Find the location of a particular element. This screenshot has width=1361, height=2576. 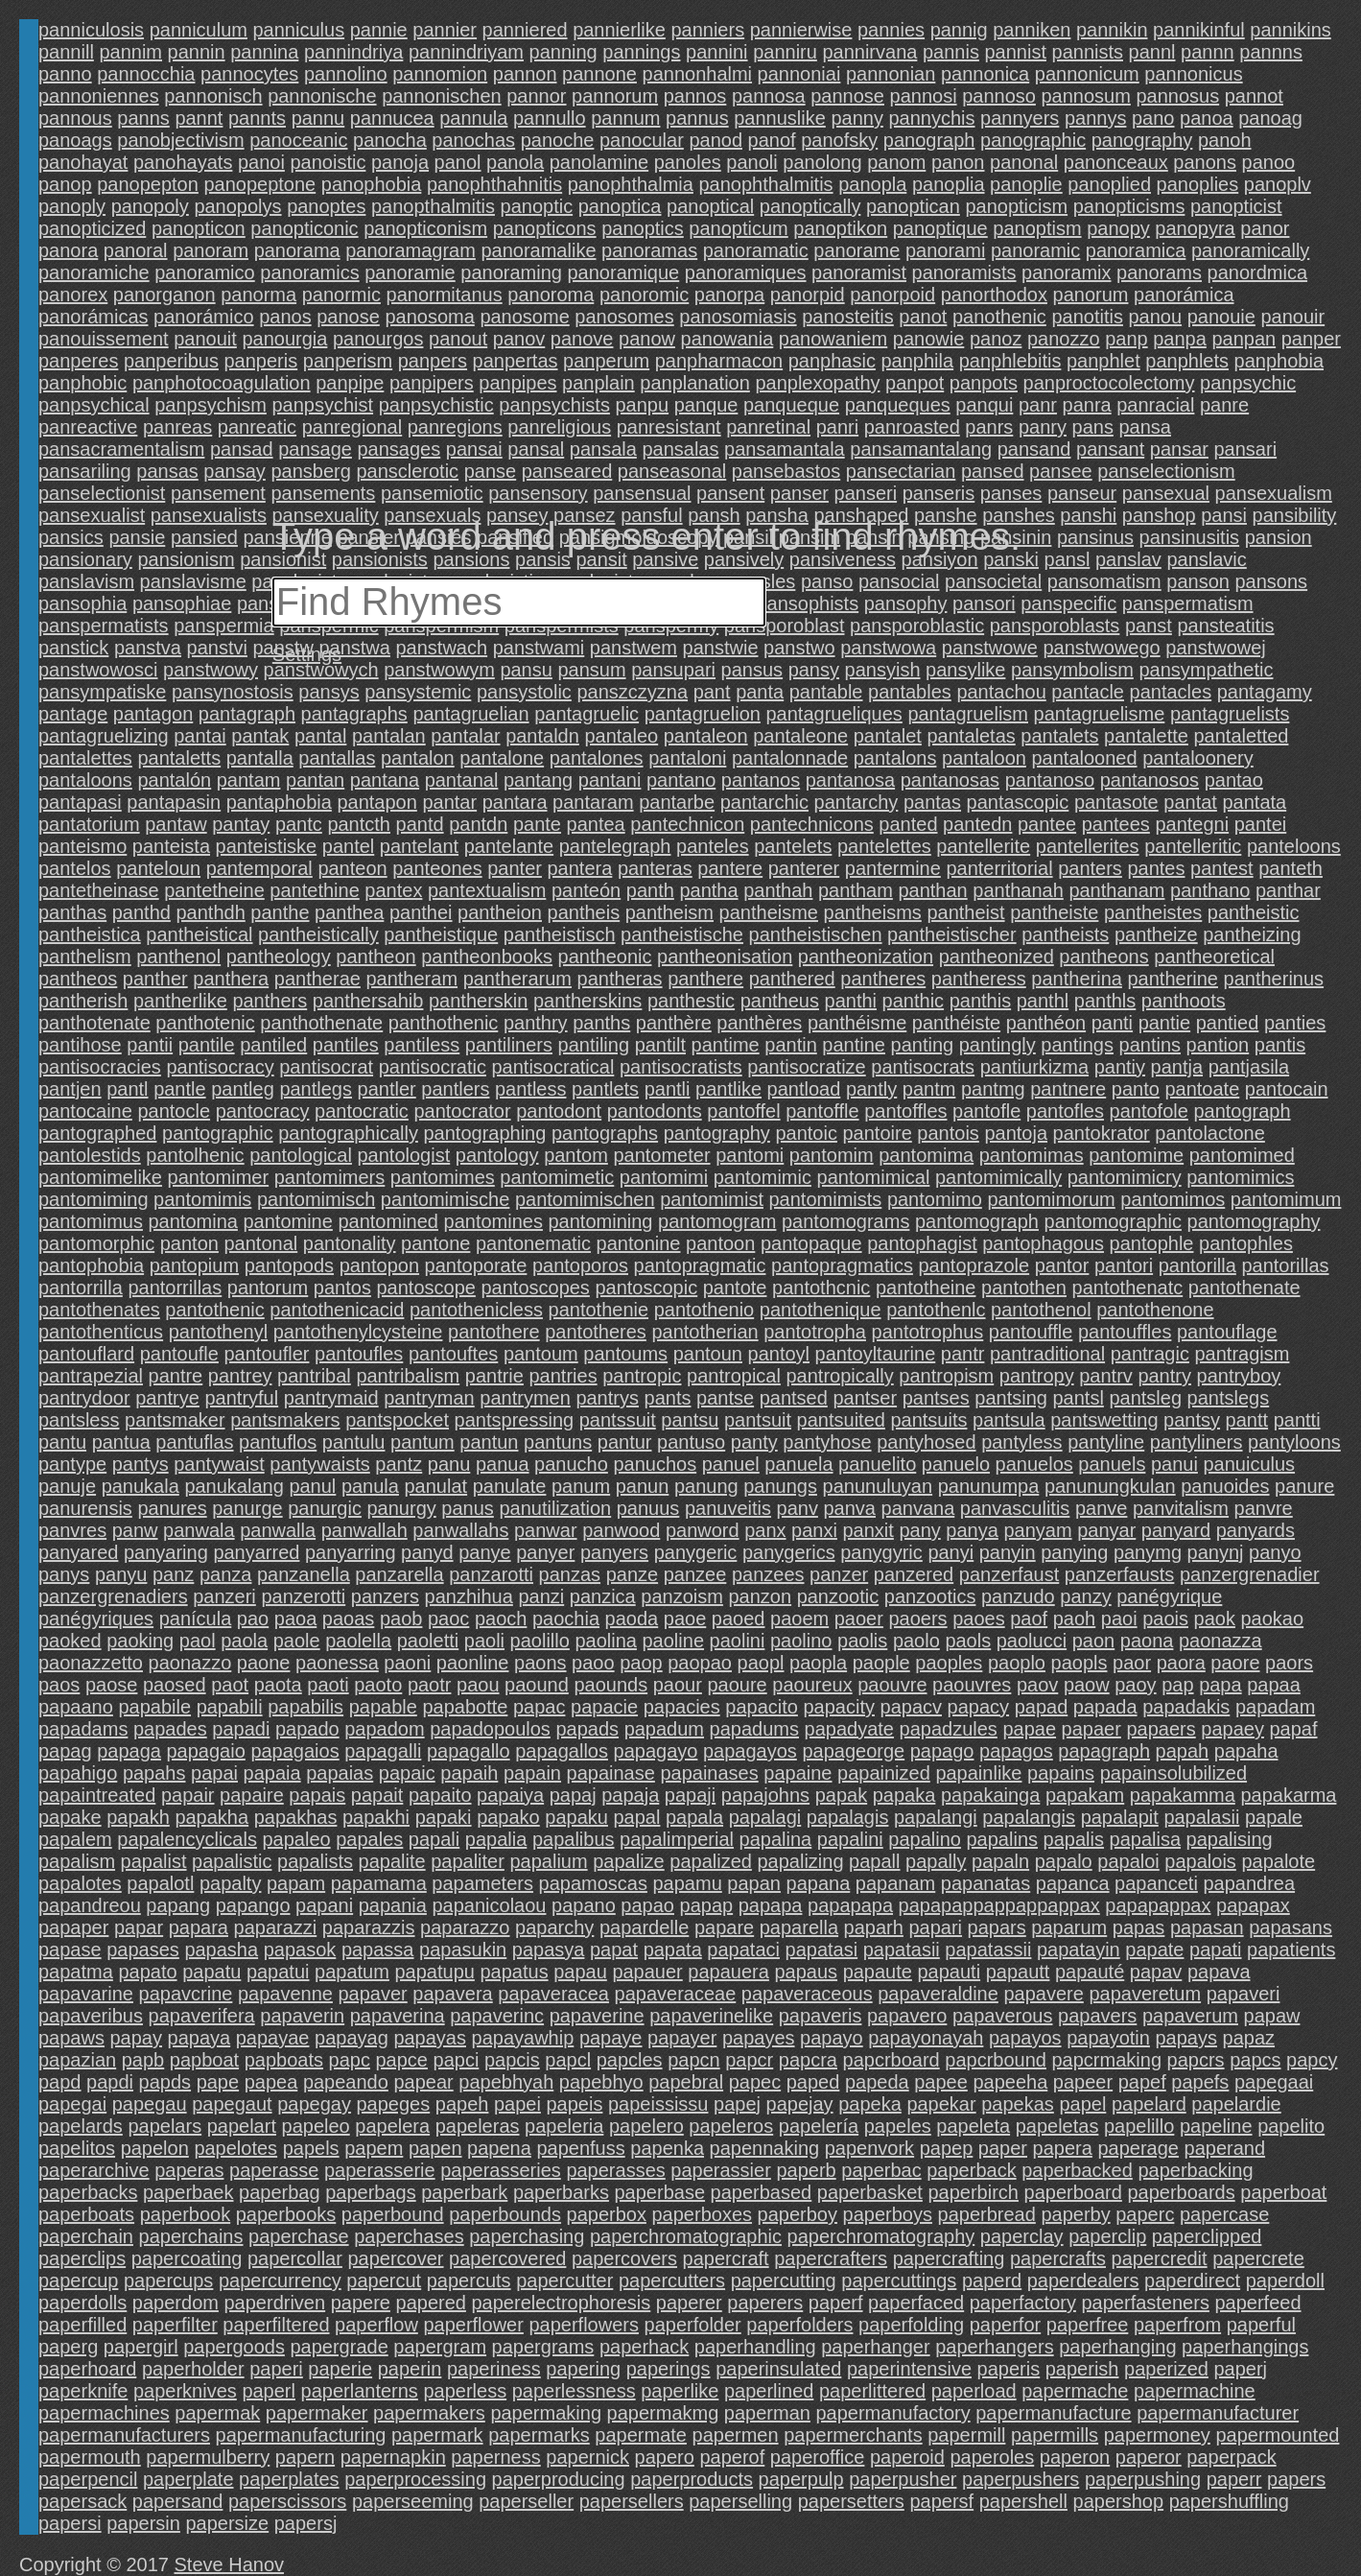

pantleg is located at coordinates (242, 1088).